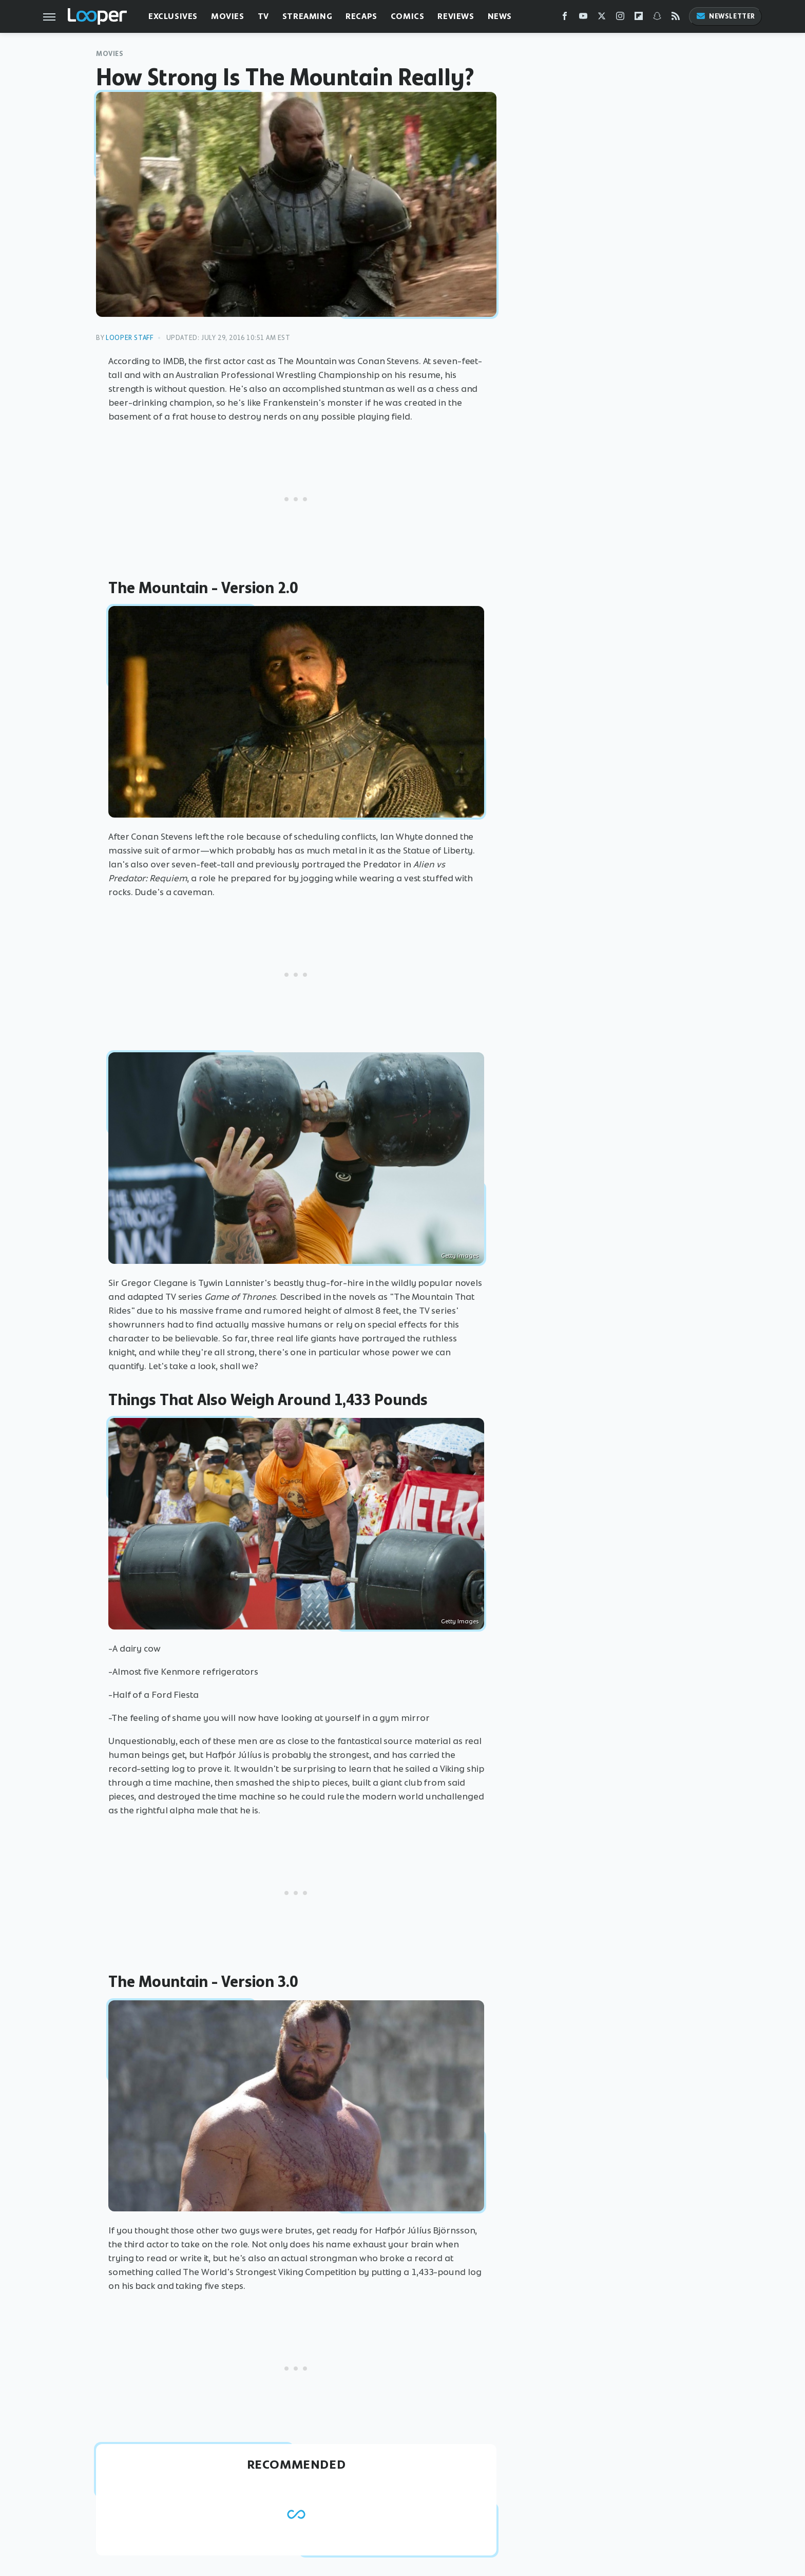  What do you see at coordinates (307, 16) in the screenshot?
I see `Streaming` at bounding box center [307, 16].